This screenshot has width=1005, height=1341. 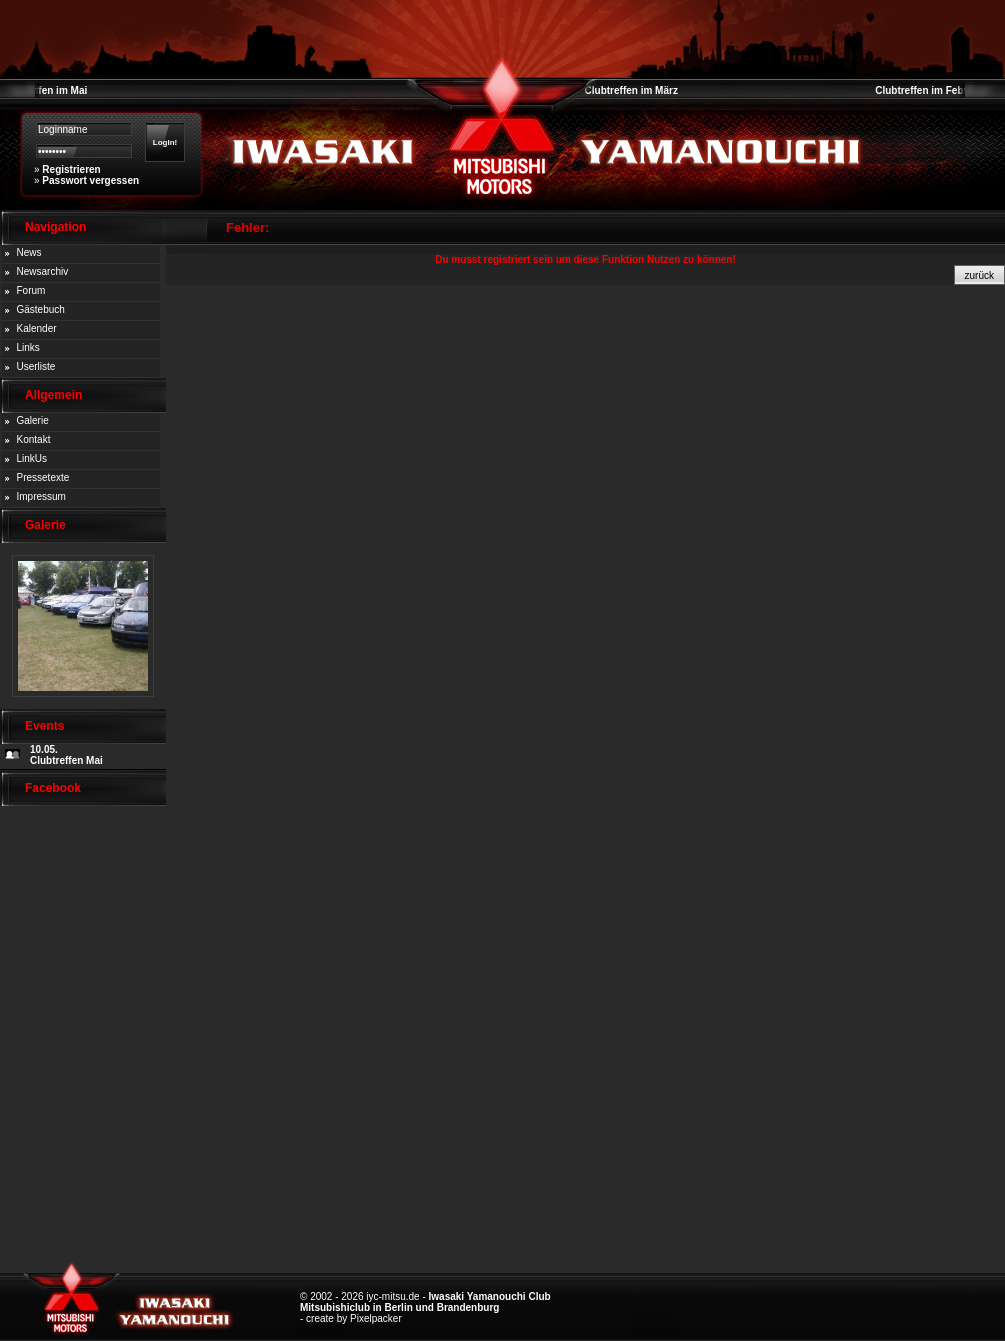 I want to click on Galerie, so click(x=33, y=420).